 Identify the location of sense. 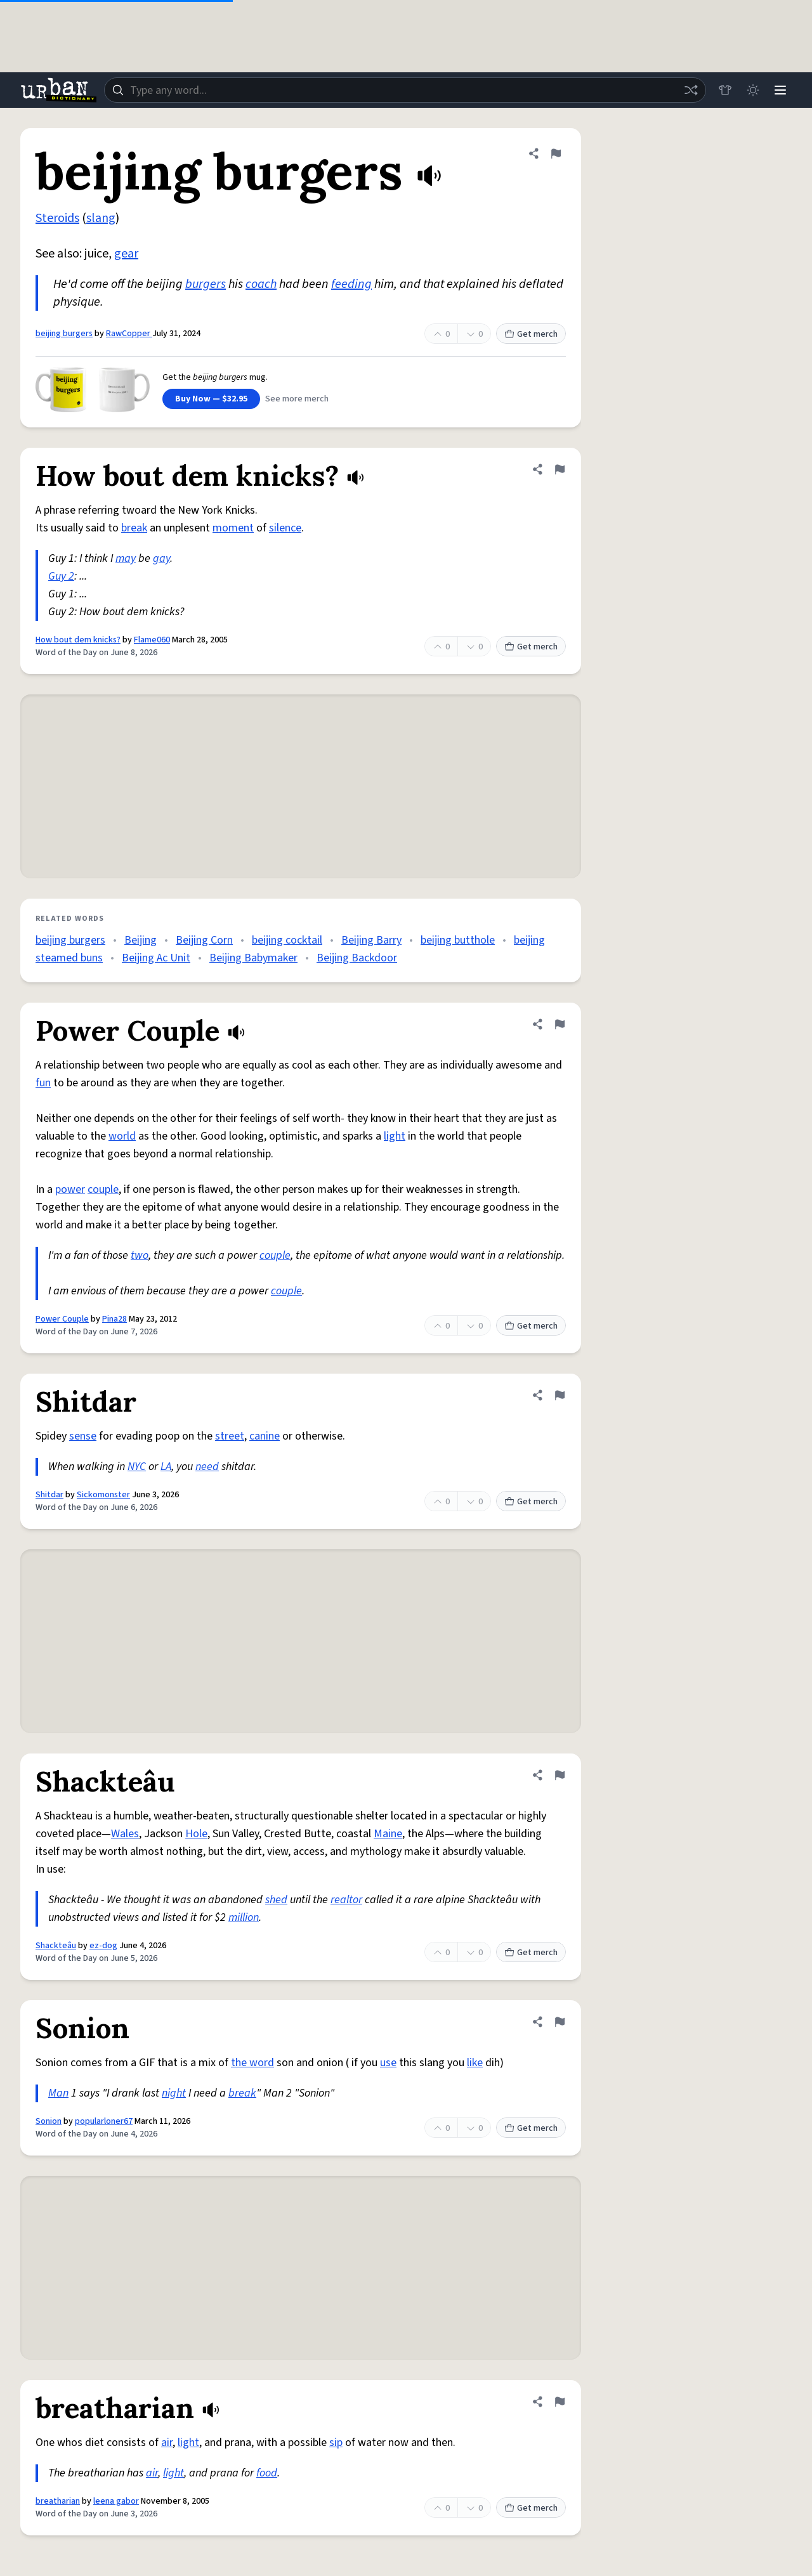
(82, 1436).